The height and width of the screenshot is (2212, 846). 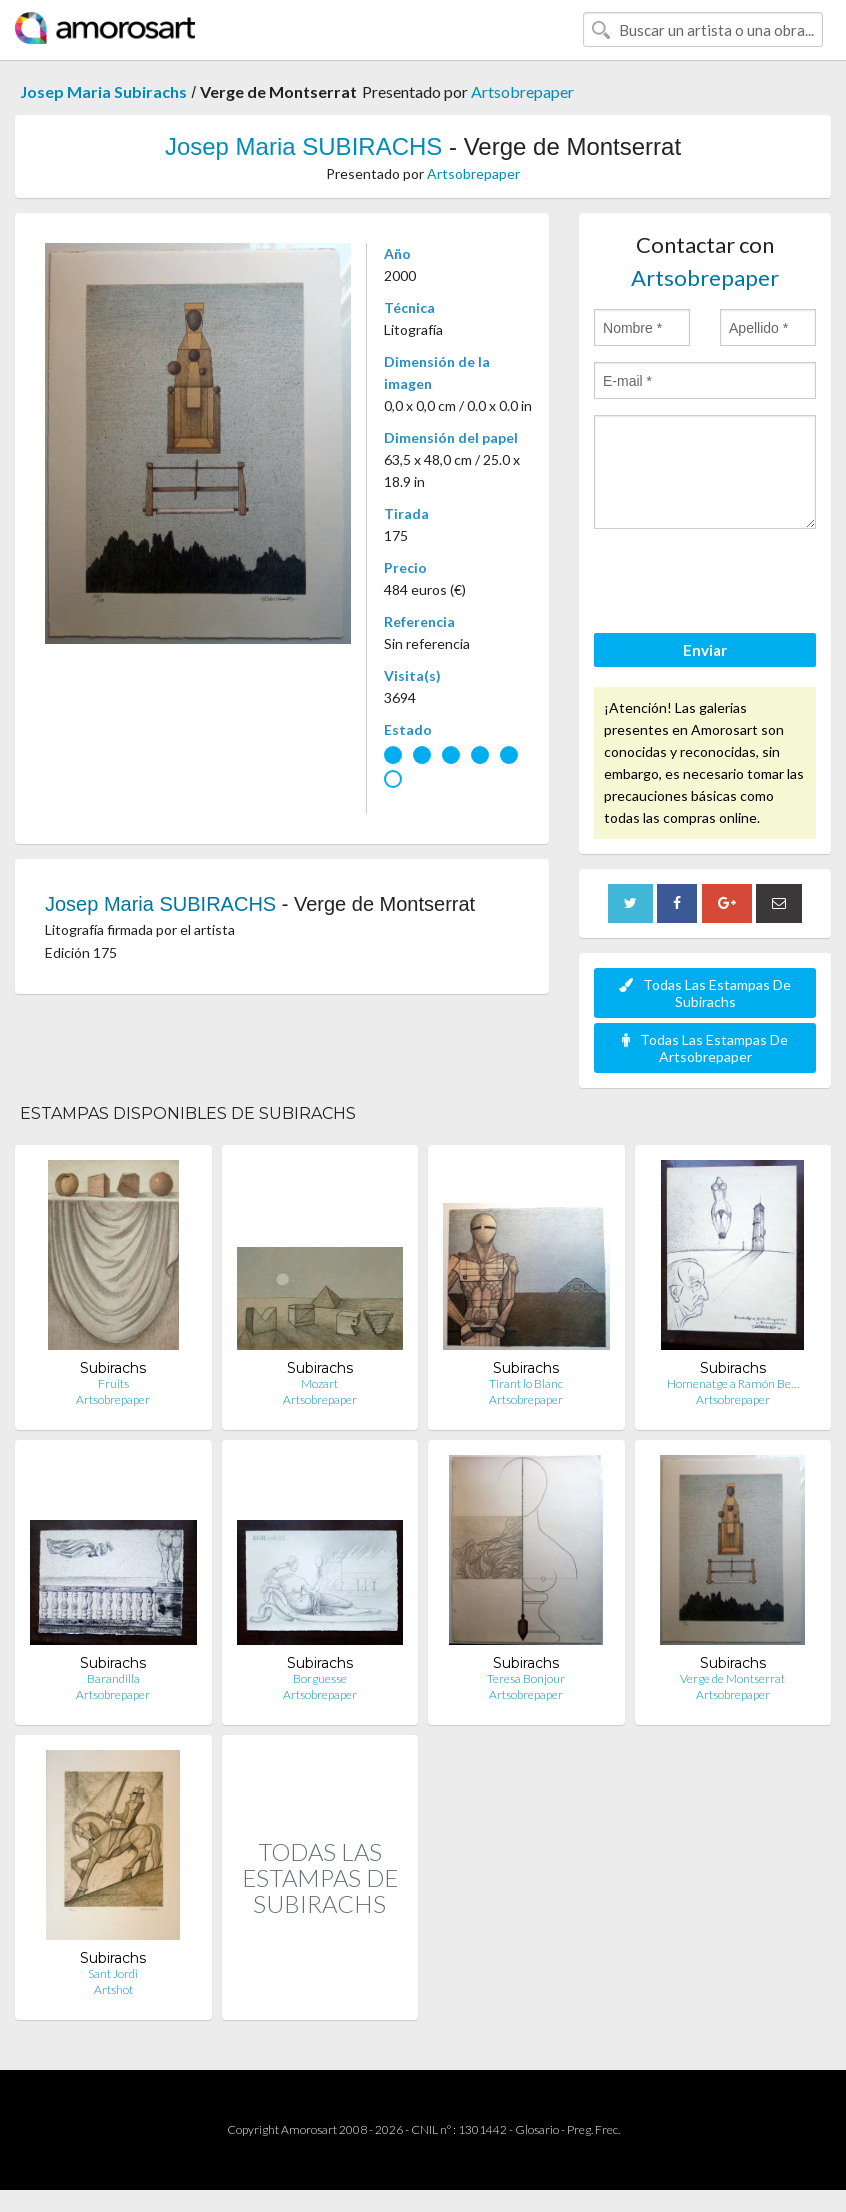 What do you see at coordinates (537, 2129) in the screenshot?
I see `Glosario` at bounding box center [537, 2129].